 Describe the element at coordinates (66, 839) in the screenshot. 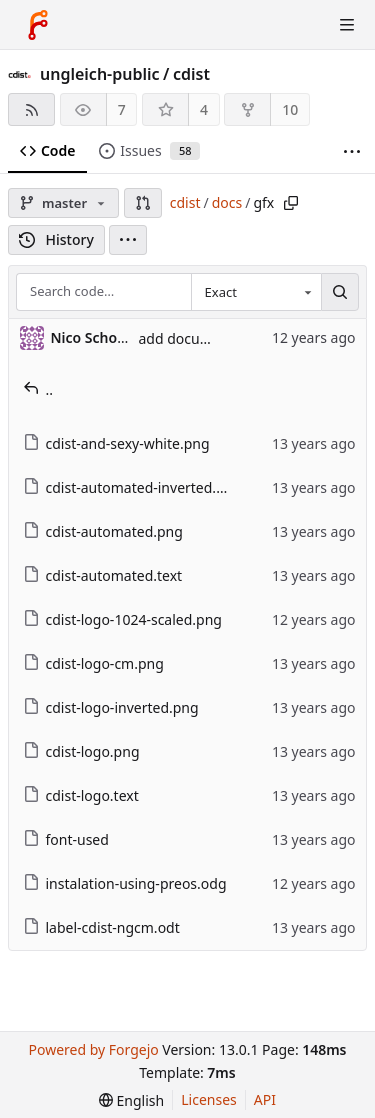

I see `font-used` at that location.